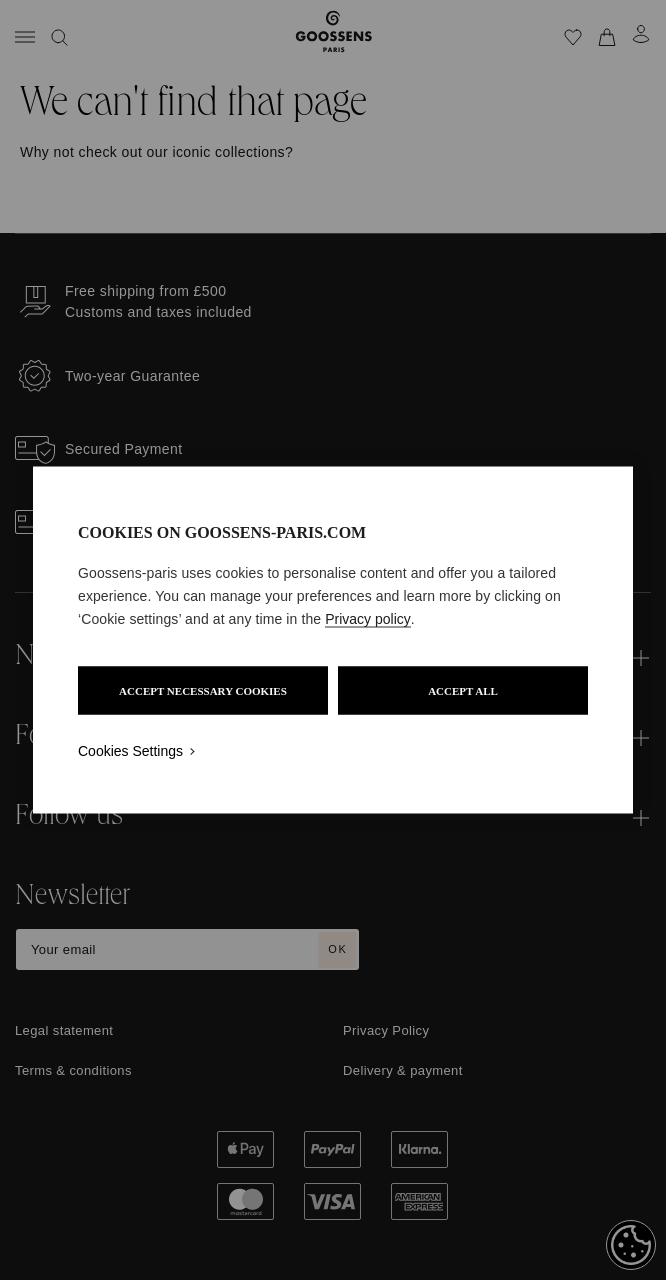  What do you see at coordinates (463, 691) in the screenshot?
I see `ACCEPT ALL` at bounding box center [463, 691].